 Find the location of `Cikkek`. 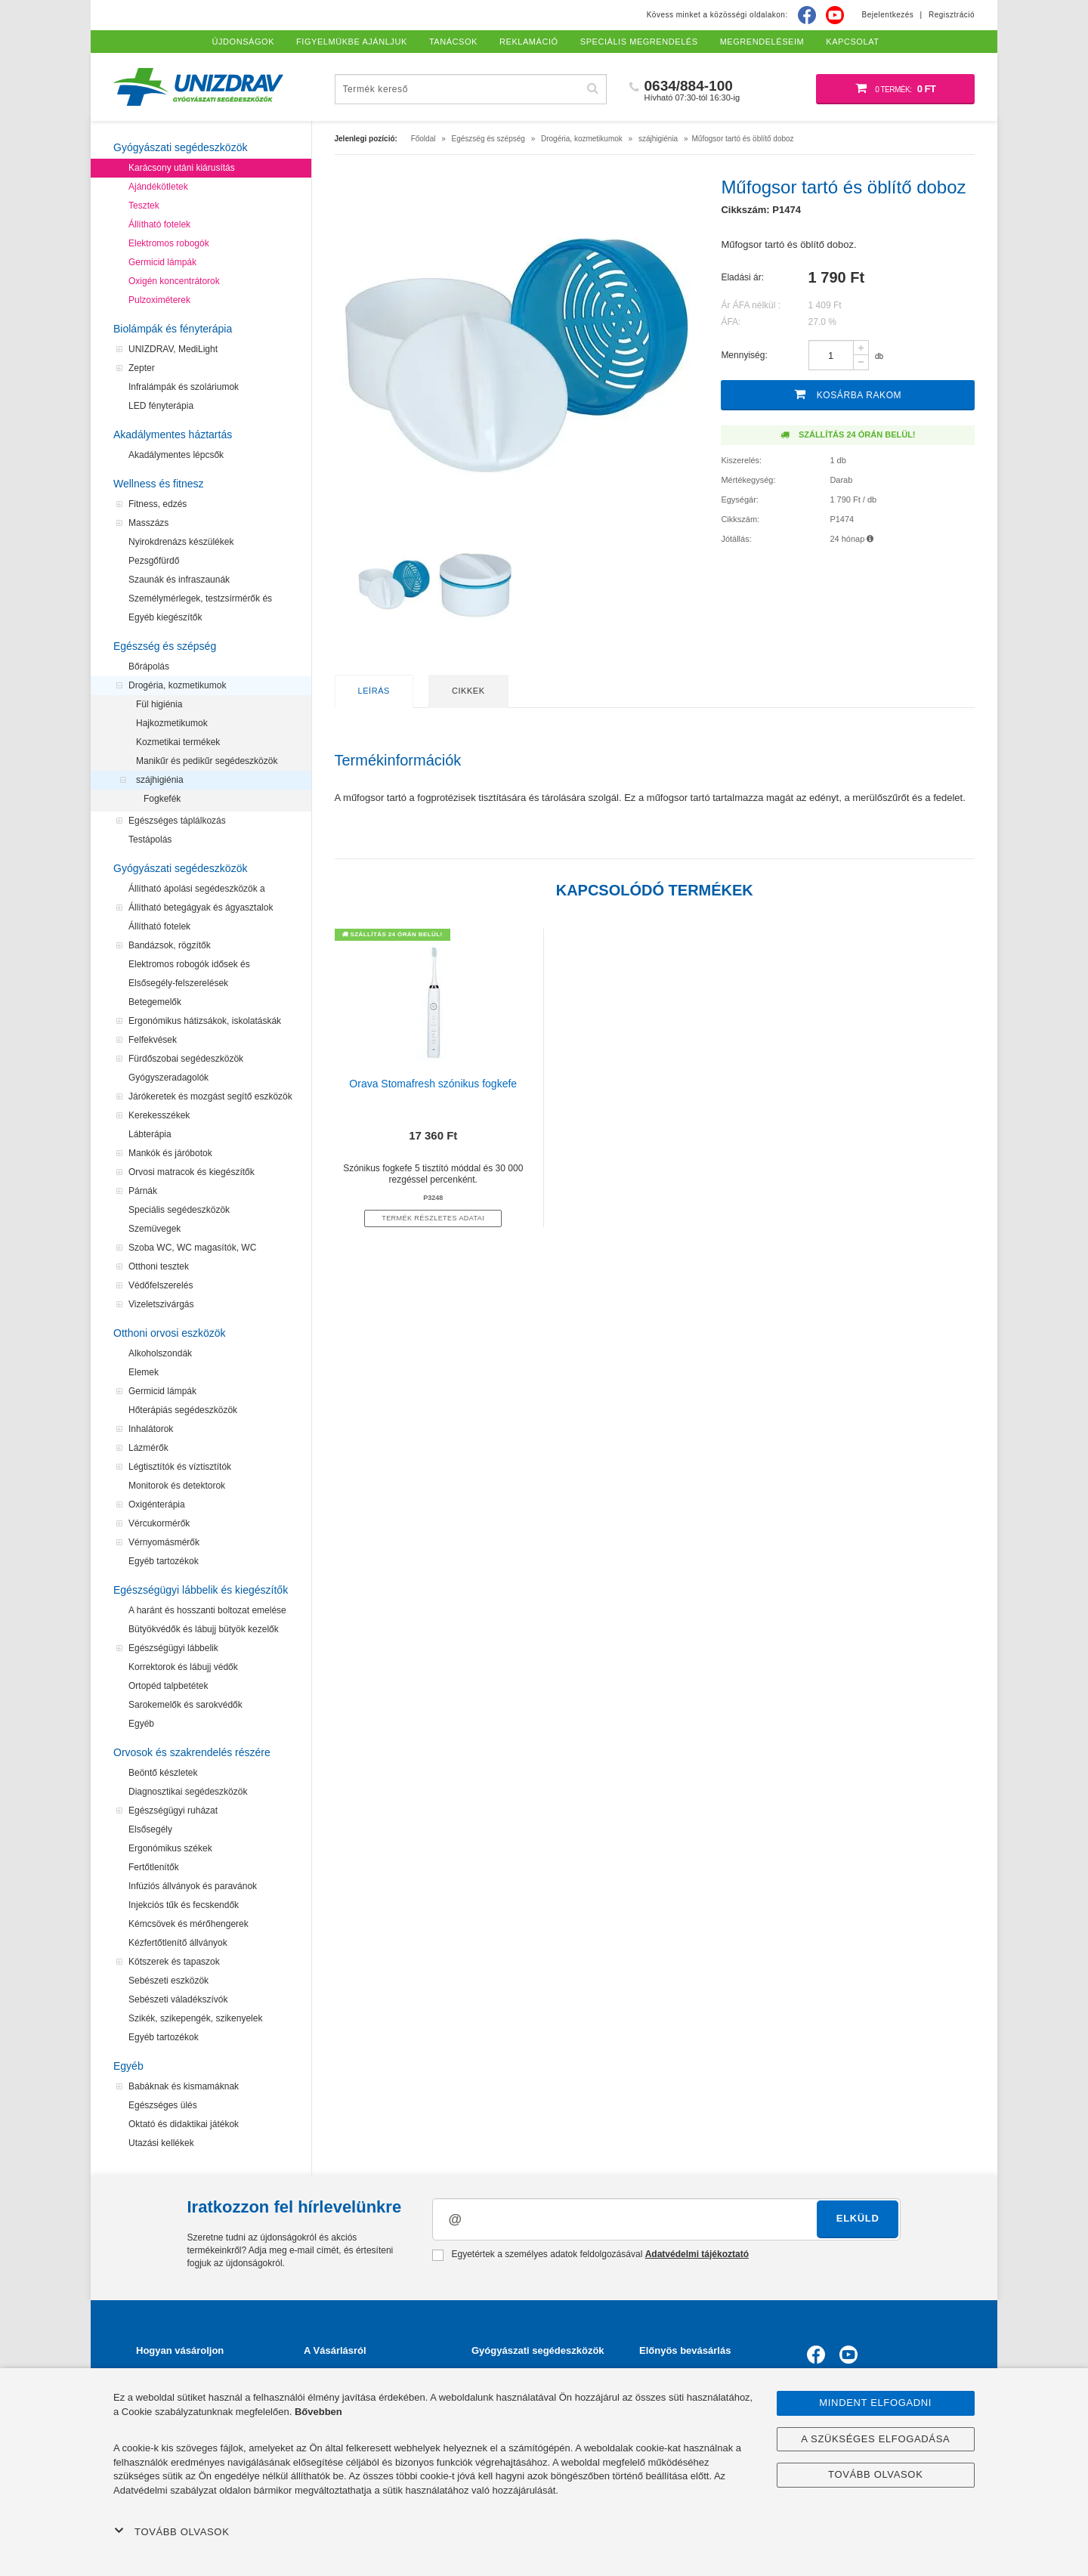

Cikkek is located at coordinates (468, 690).